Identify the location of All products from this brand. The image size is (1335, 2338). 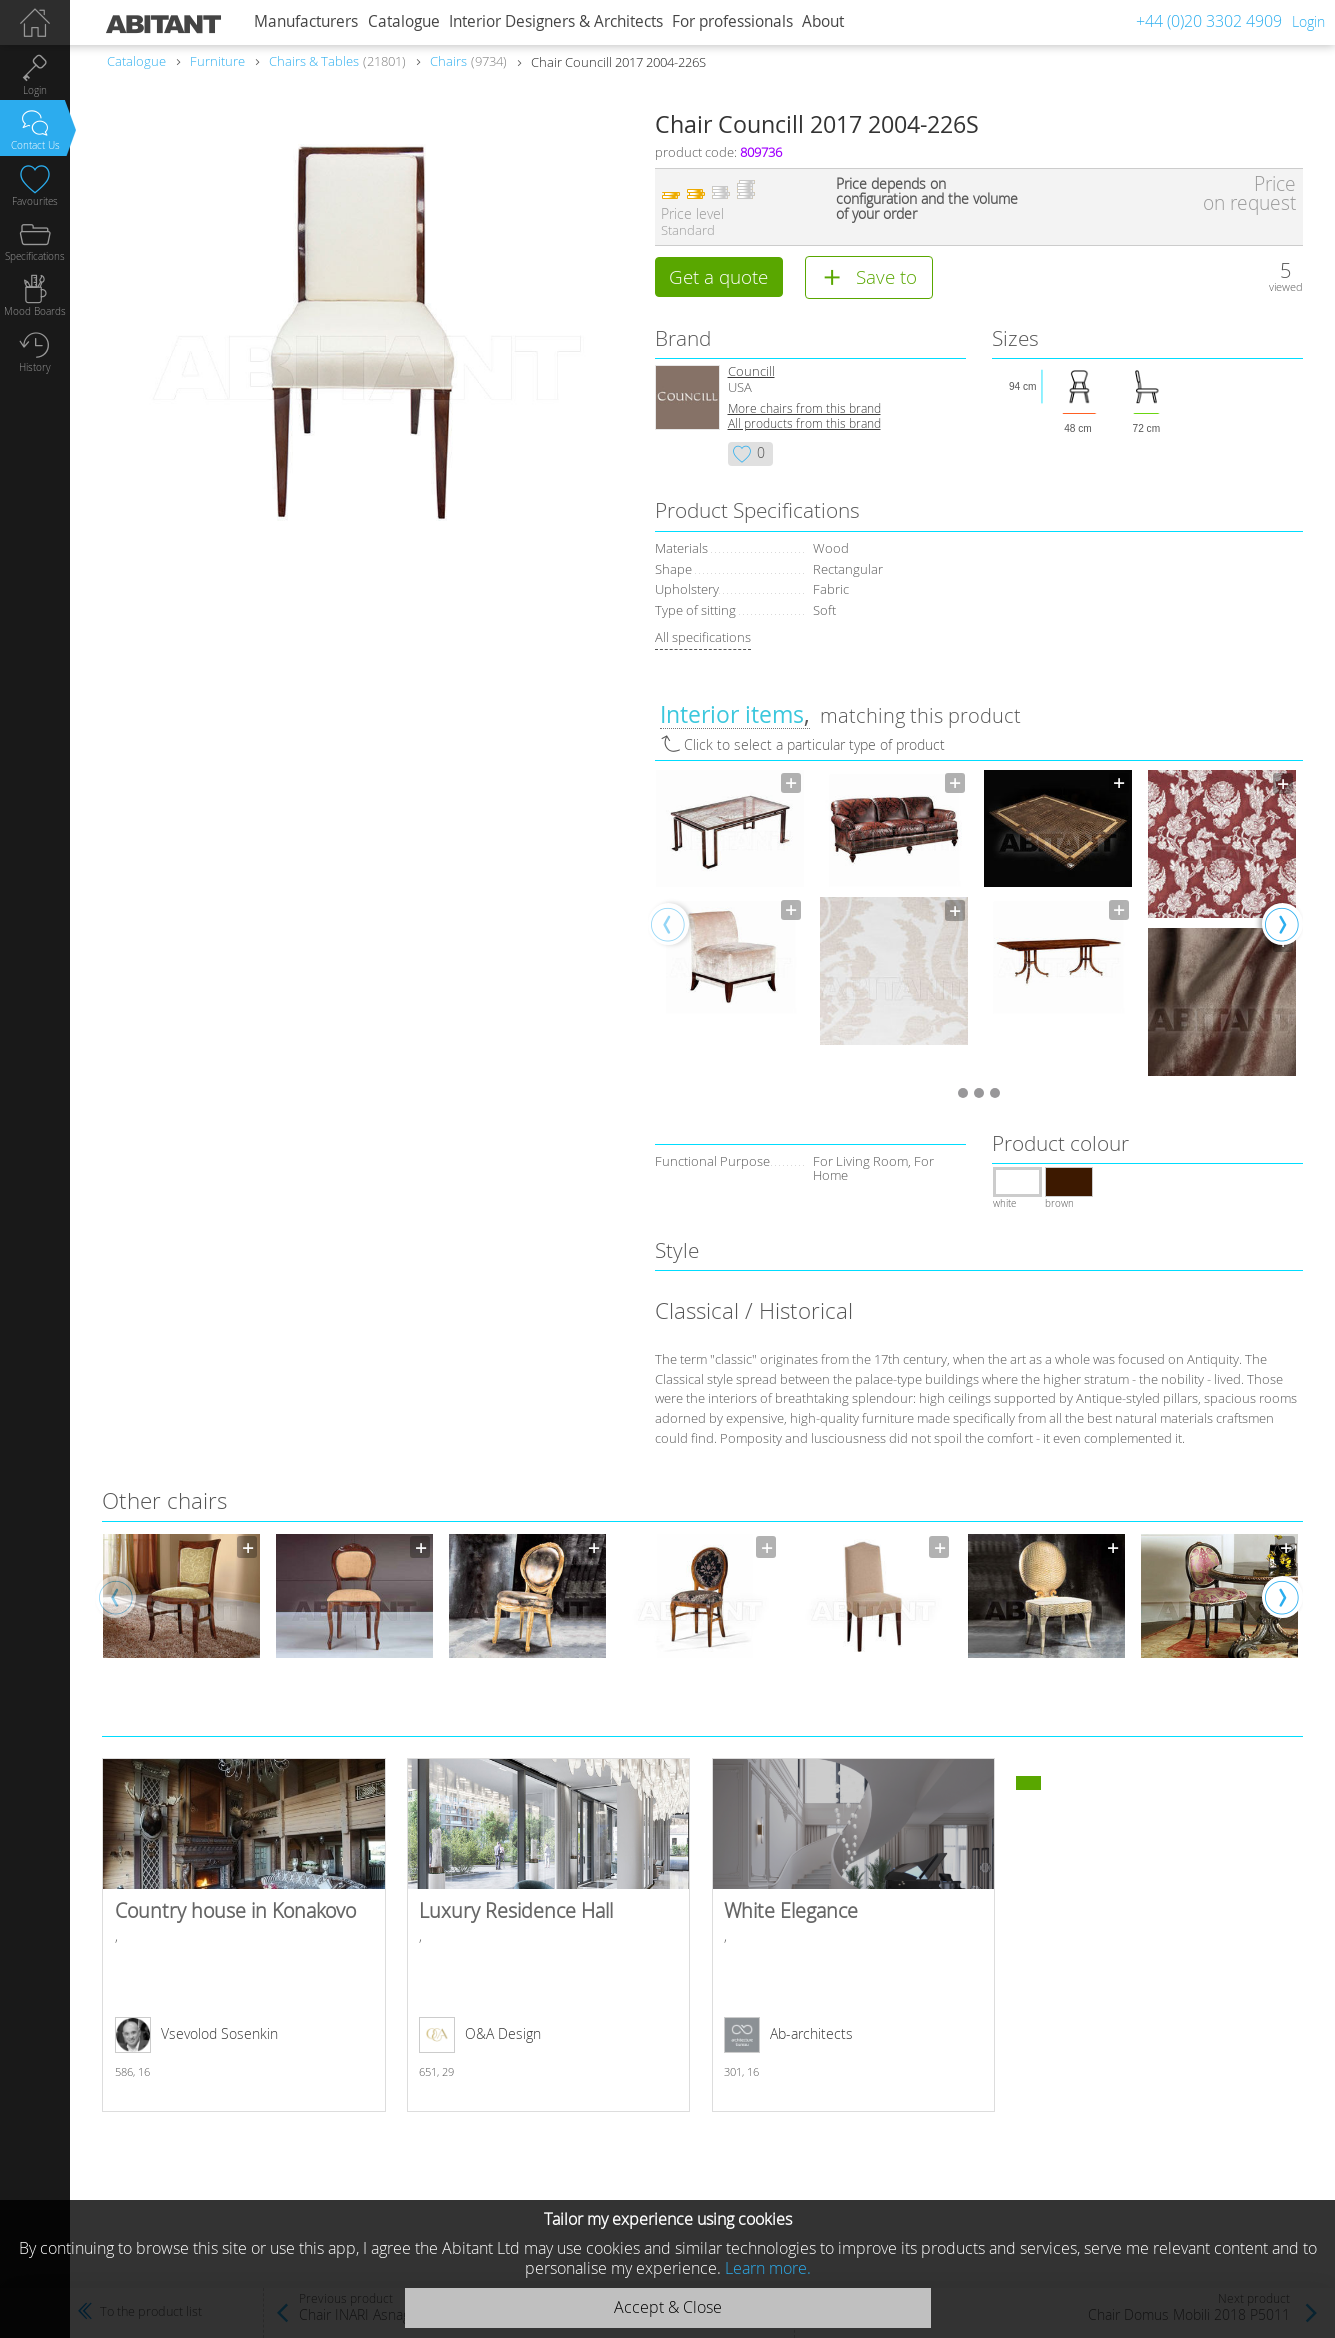
(804, 424).